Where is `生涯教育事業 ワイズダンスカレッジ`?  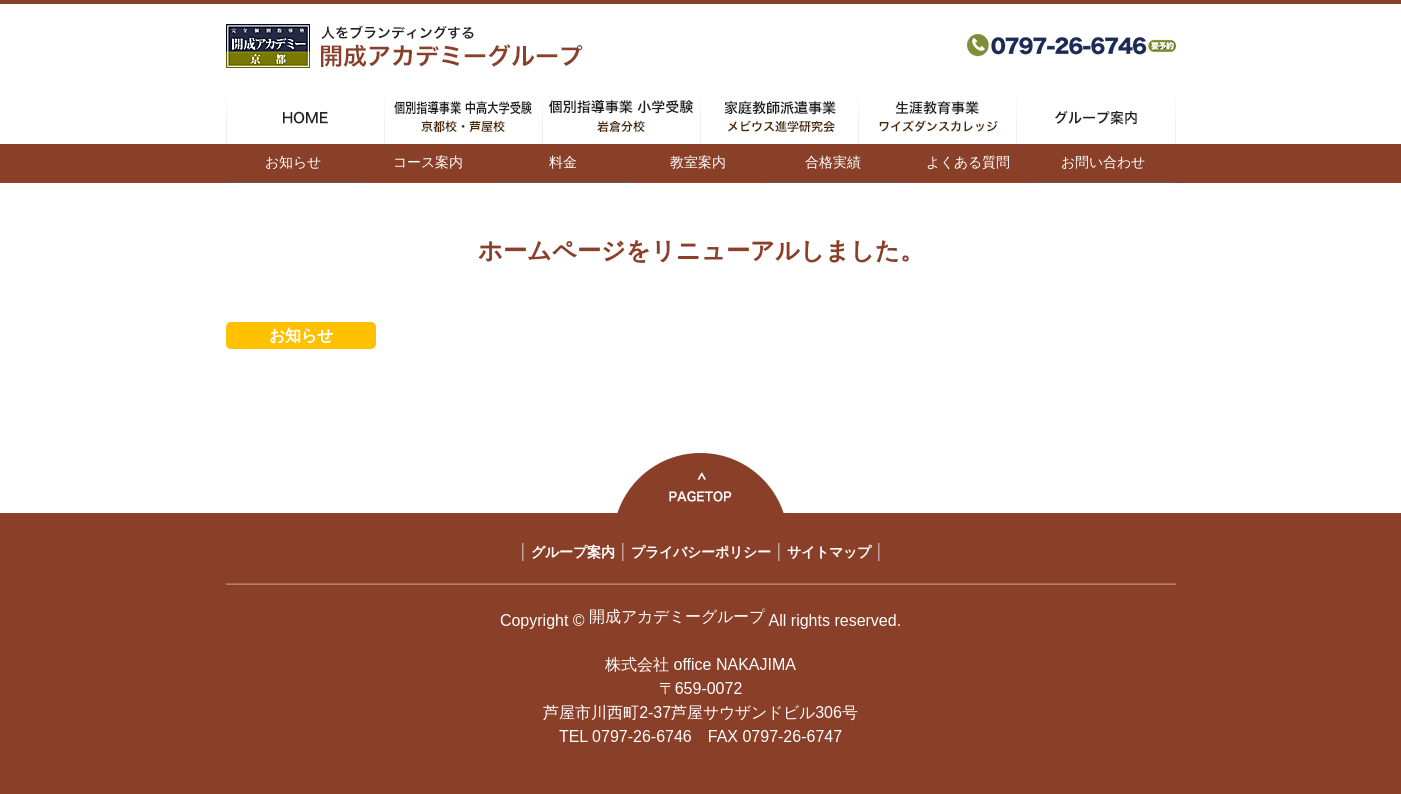
生涯教育事業 ワイズダンスカレッジ is located at coordinates (937, 117).